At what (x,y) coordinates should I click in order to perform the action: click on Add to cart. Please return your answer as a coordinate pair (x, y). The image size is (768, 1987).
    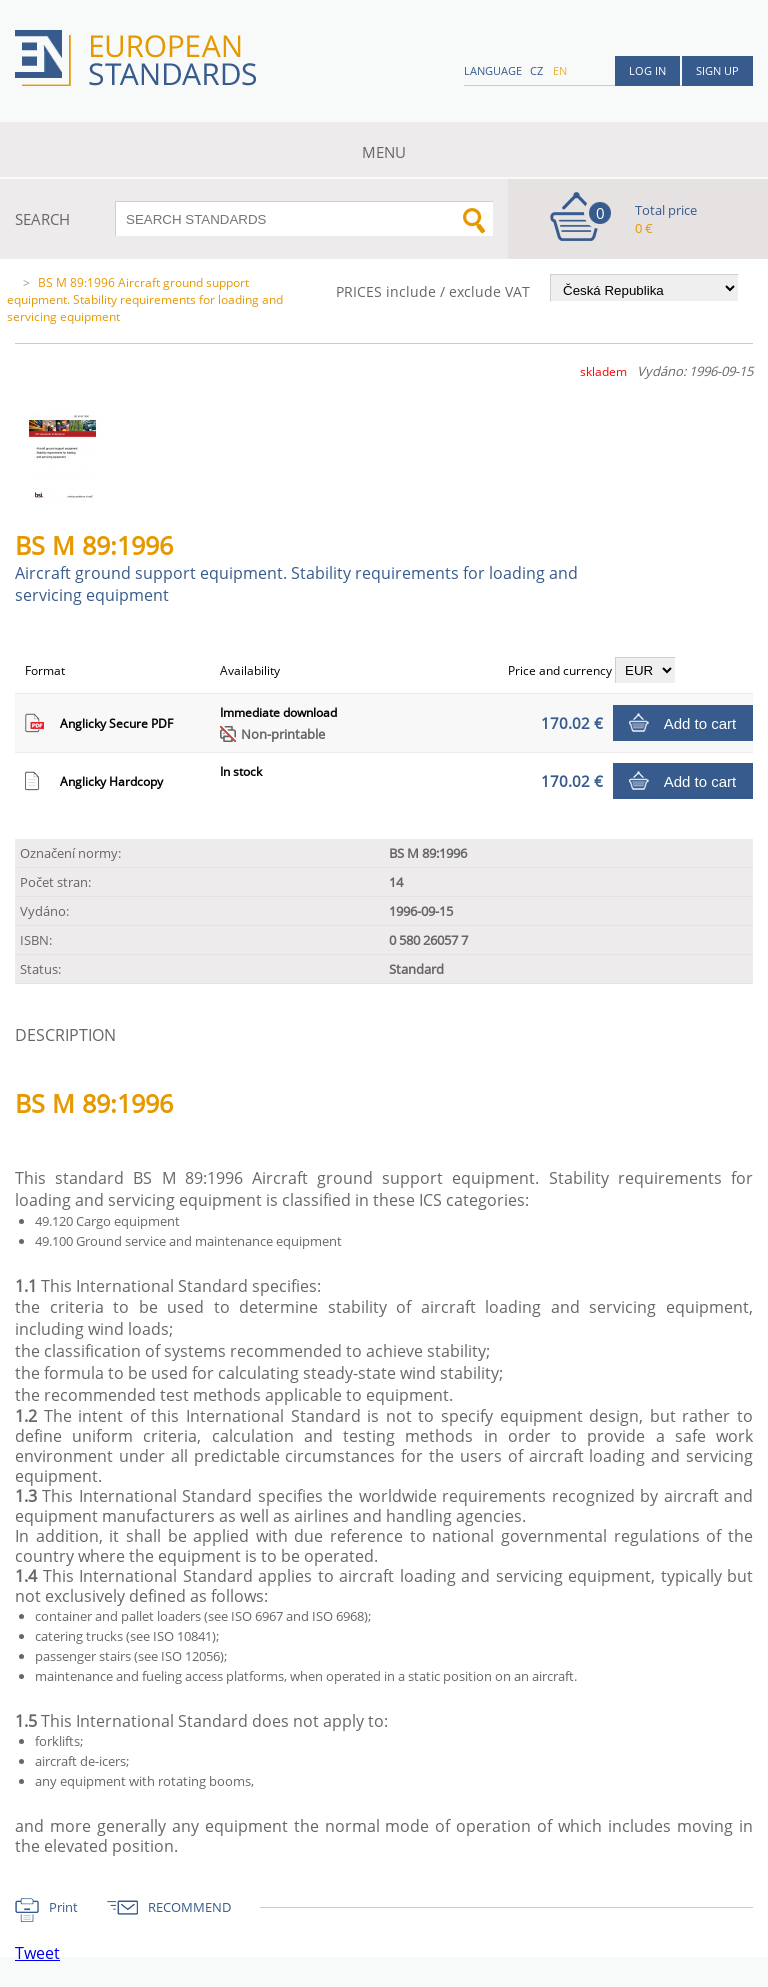
    Looking at the image, I should click on (700, 723).